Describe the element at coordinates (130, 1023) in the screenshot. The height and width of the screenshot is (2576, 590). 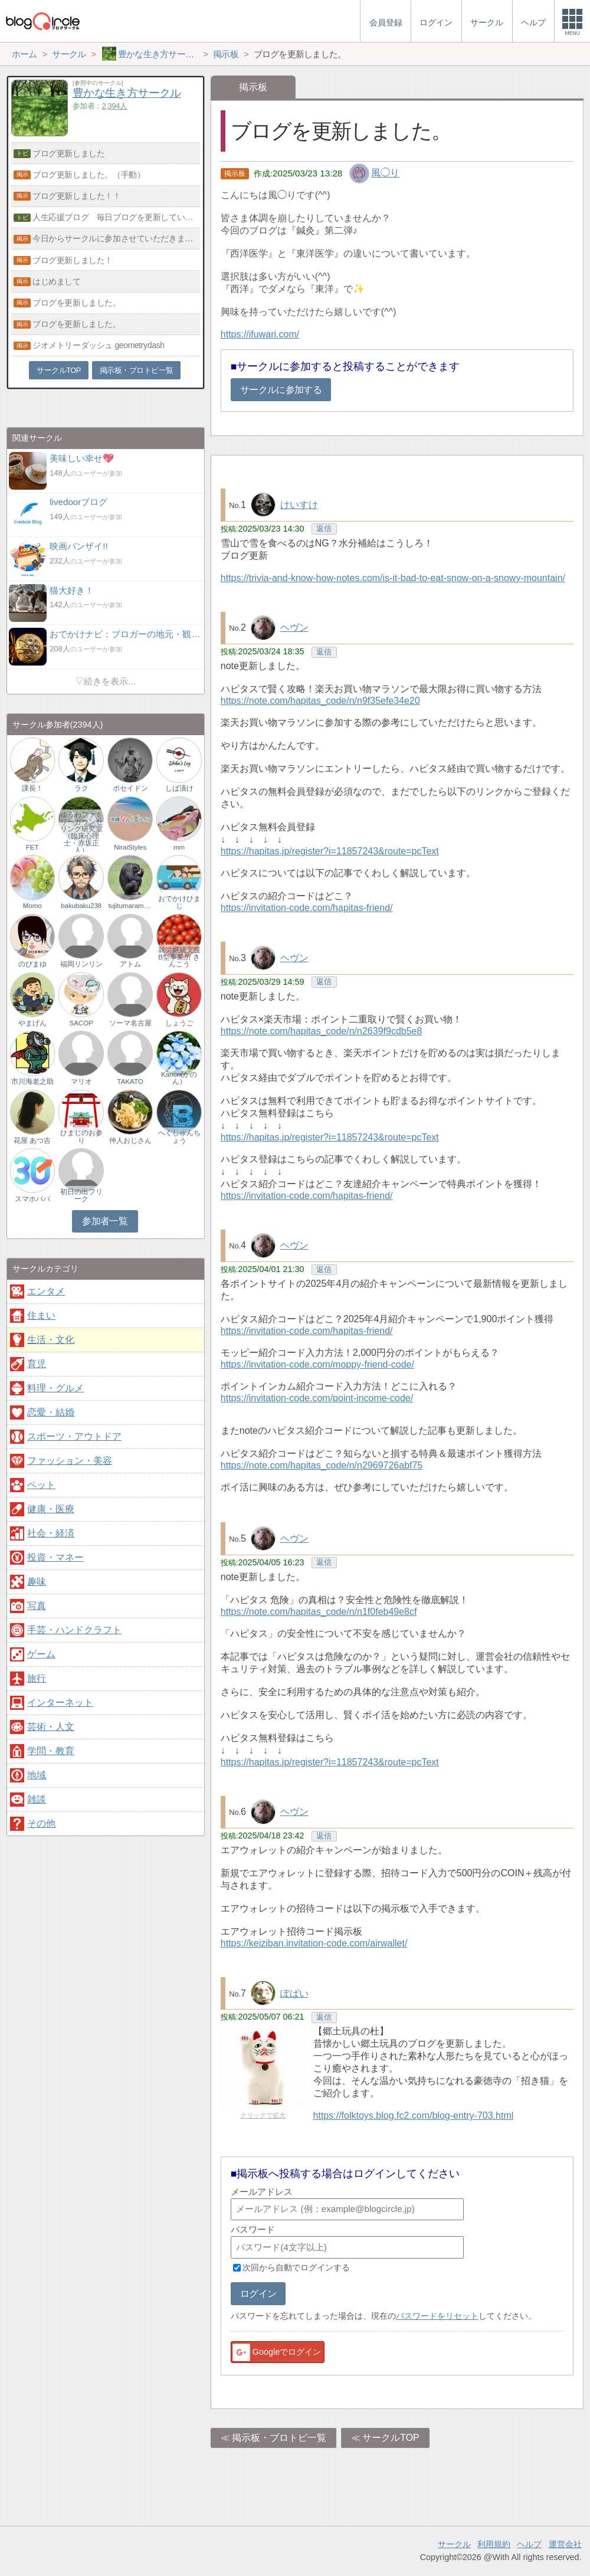
I see `ソーマ名古屋` at that location.